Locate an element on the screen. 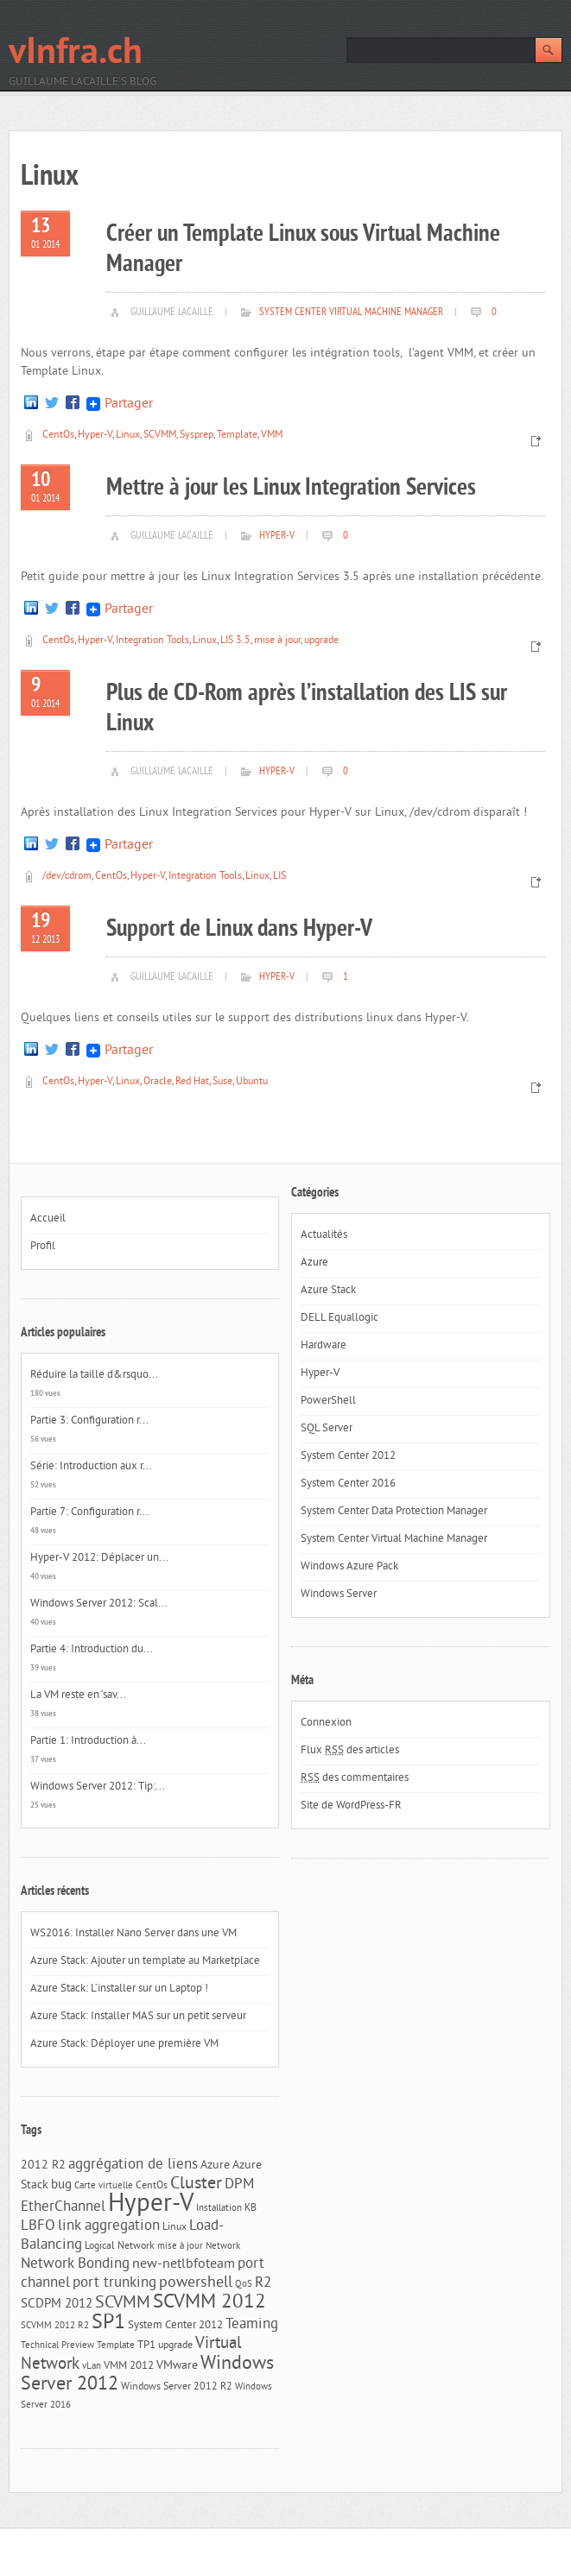  TP1 is located at coordinates (146, 2345).